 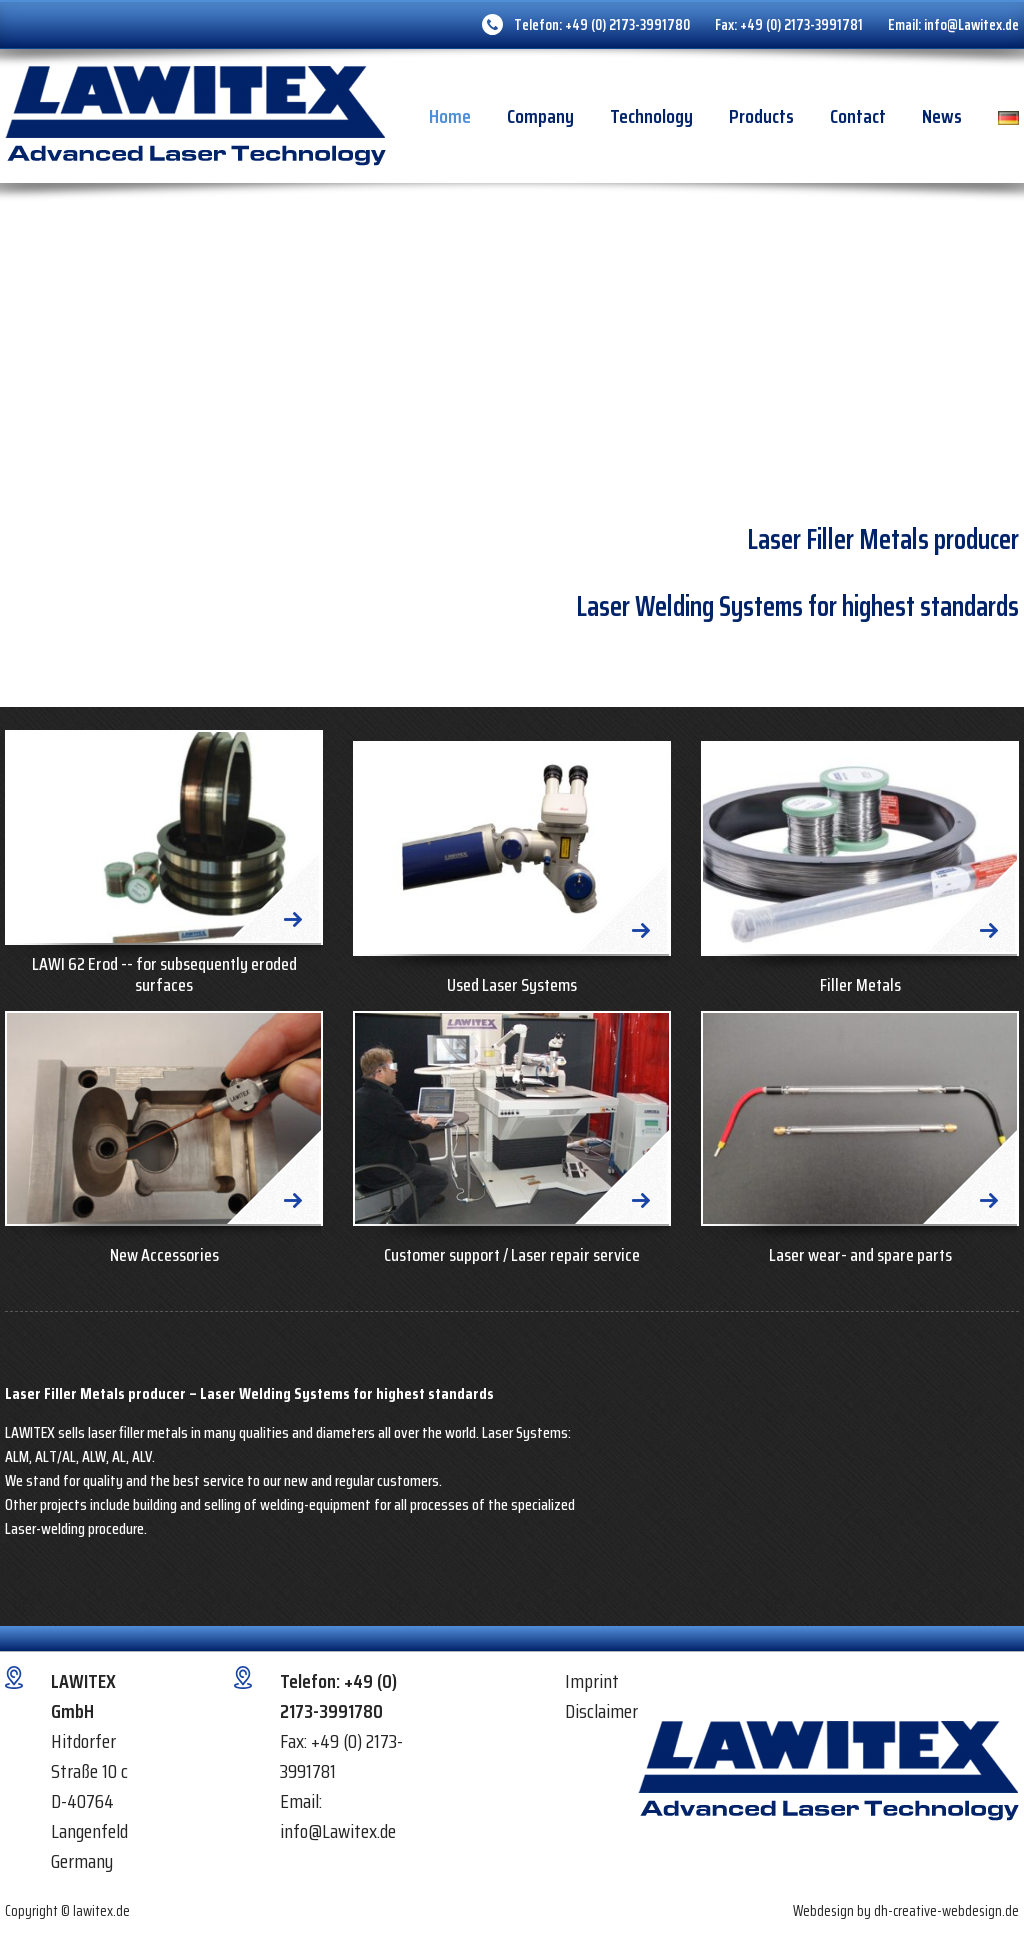 What do you see at coordinates (801, 25) in the screenshot?
I see `+49 (0) 2173-3991781` at bounding box center [801, 25].